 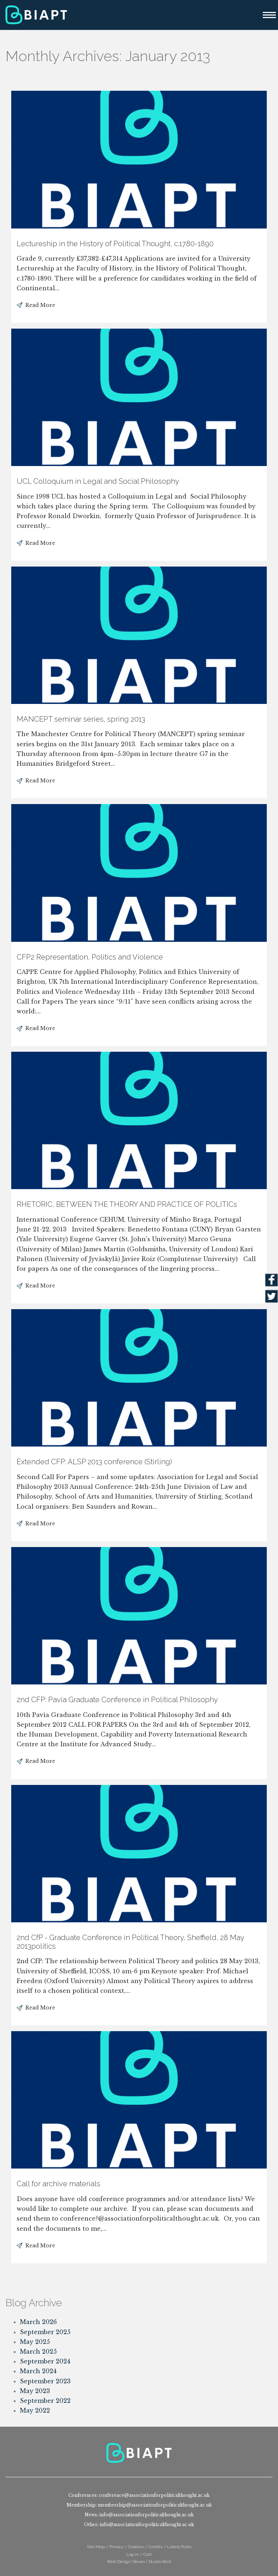 I want to click on Read More, so click(x=40, y=305).